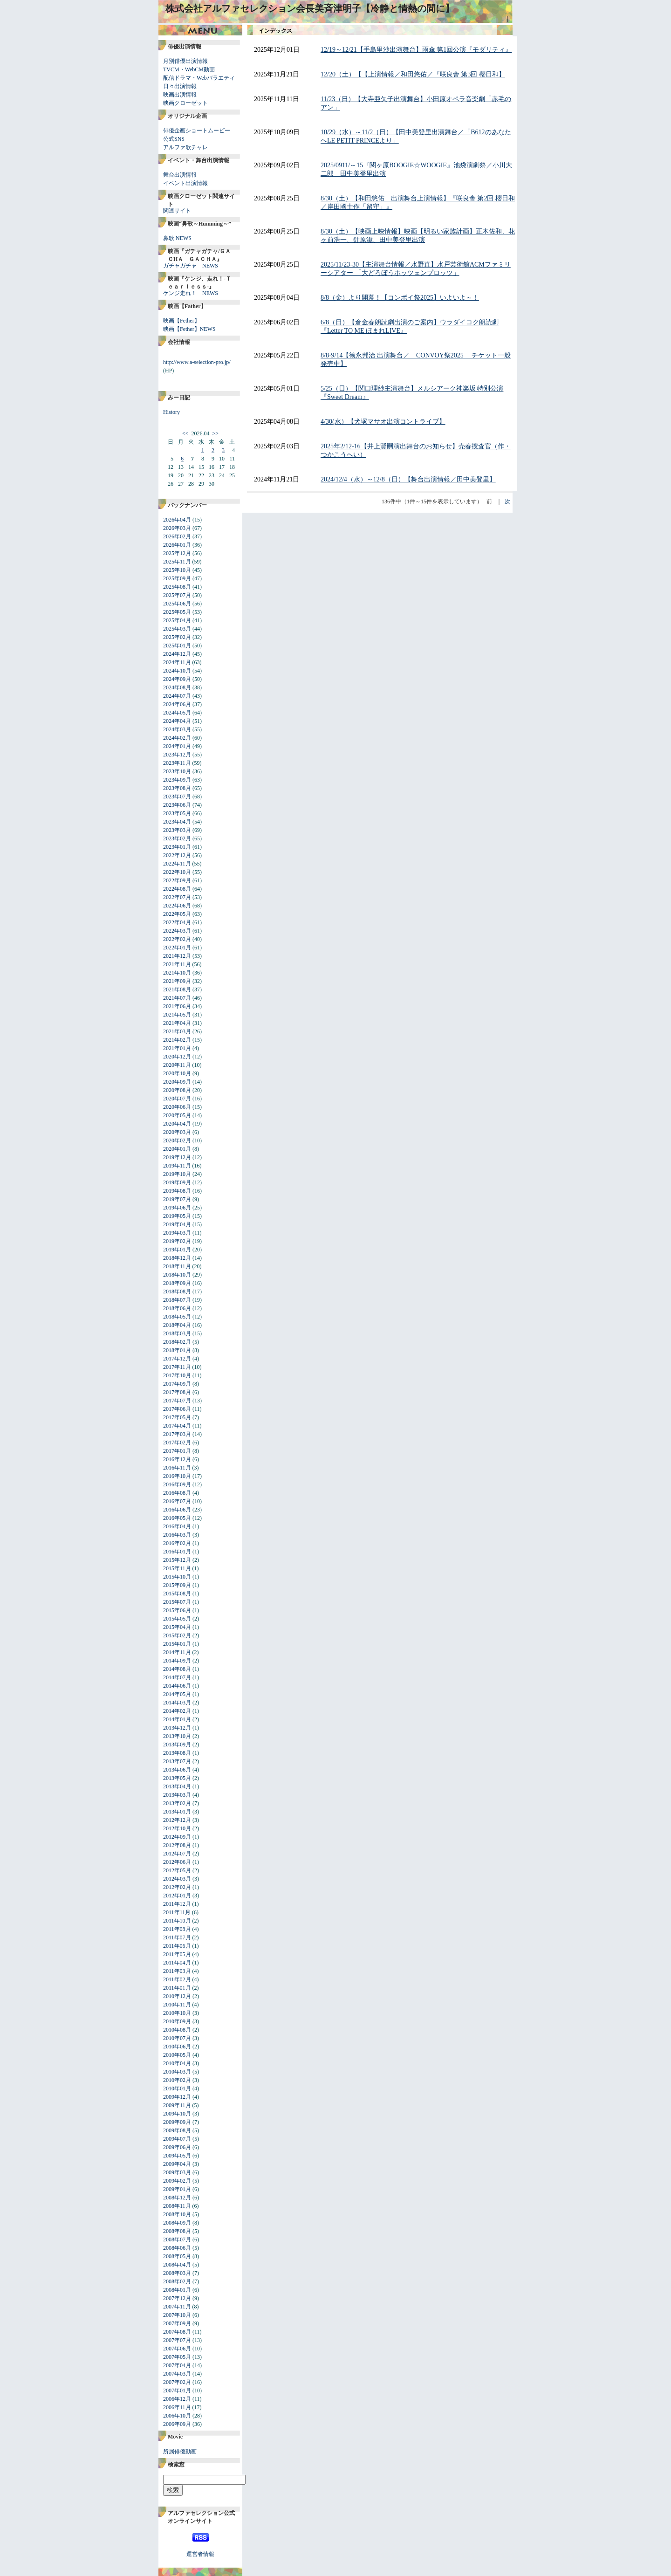 The width and height of the screenshot is (671, 2576). I want to click on 2017年12月, so click(177, 1358).